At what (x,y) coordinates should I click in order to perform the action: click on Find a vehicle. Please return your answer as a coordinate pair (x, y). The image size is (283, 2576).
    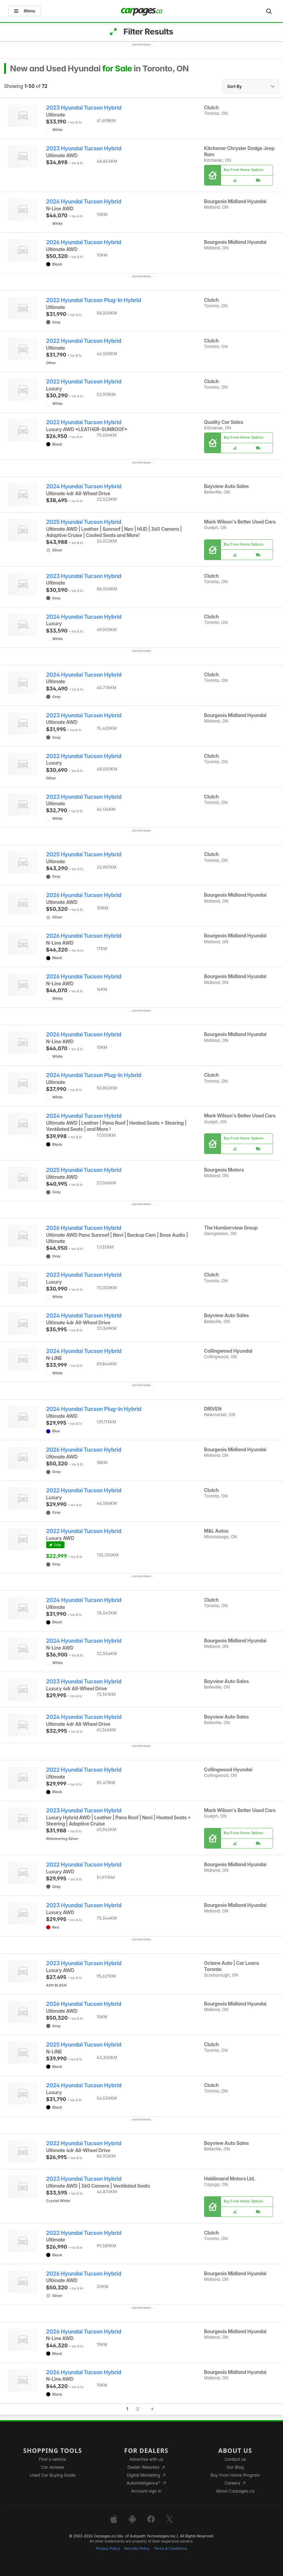
    Looking at the image, I should click on (52, 2459).